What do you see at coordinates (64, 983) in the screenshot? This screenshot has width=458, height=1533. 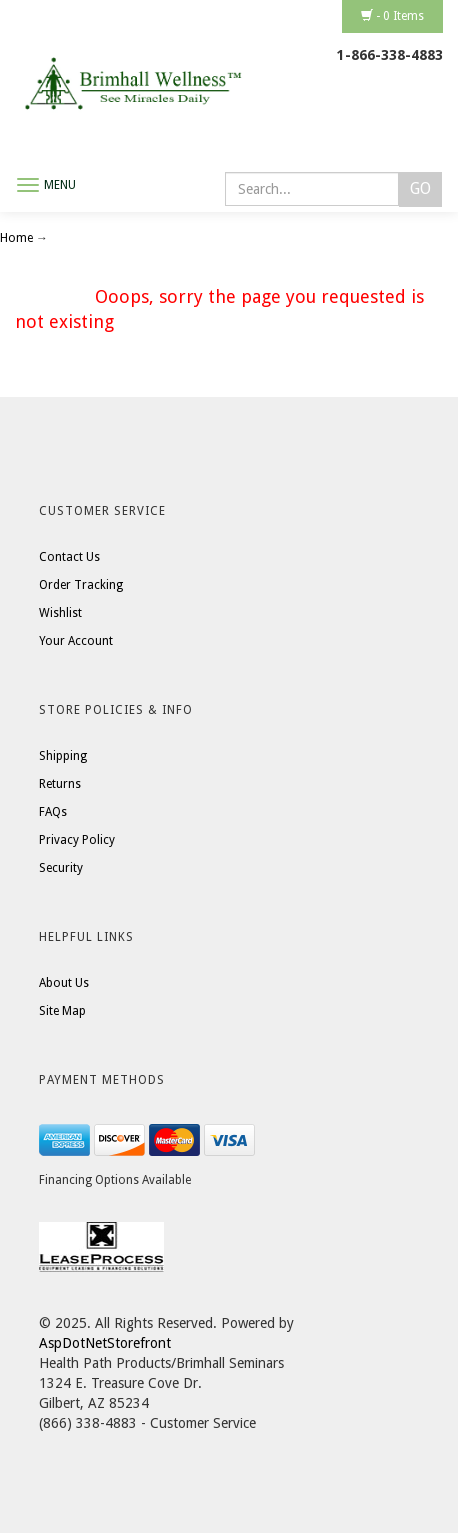 I see `About Us` at bounding box center [64, 983].